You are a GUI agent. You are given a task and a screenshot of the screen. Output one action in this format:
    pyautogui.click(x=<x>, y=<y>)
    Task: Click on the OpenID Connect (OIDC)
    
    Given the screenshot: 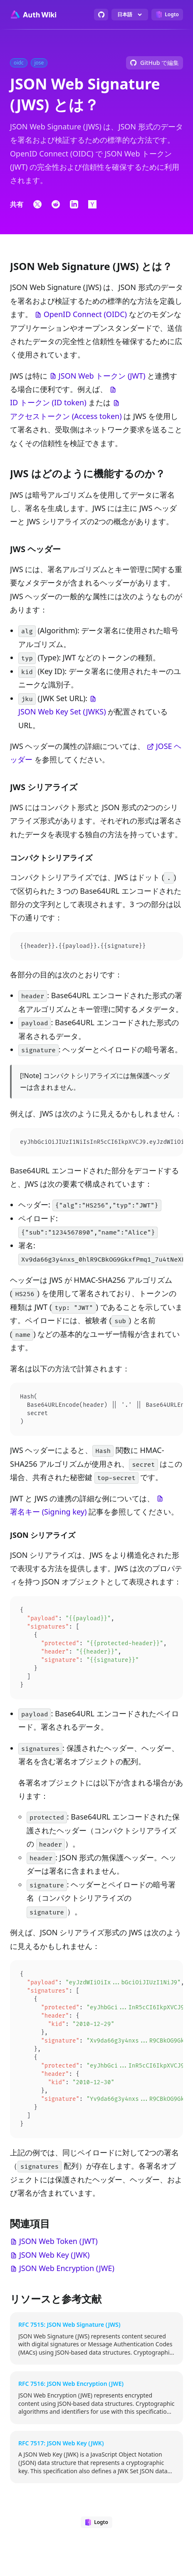 What is the action you would take?
    pyautogui.click(x=85, y=314)
    